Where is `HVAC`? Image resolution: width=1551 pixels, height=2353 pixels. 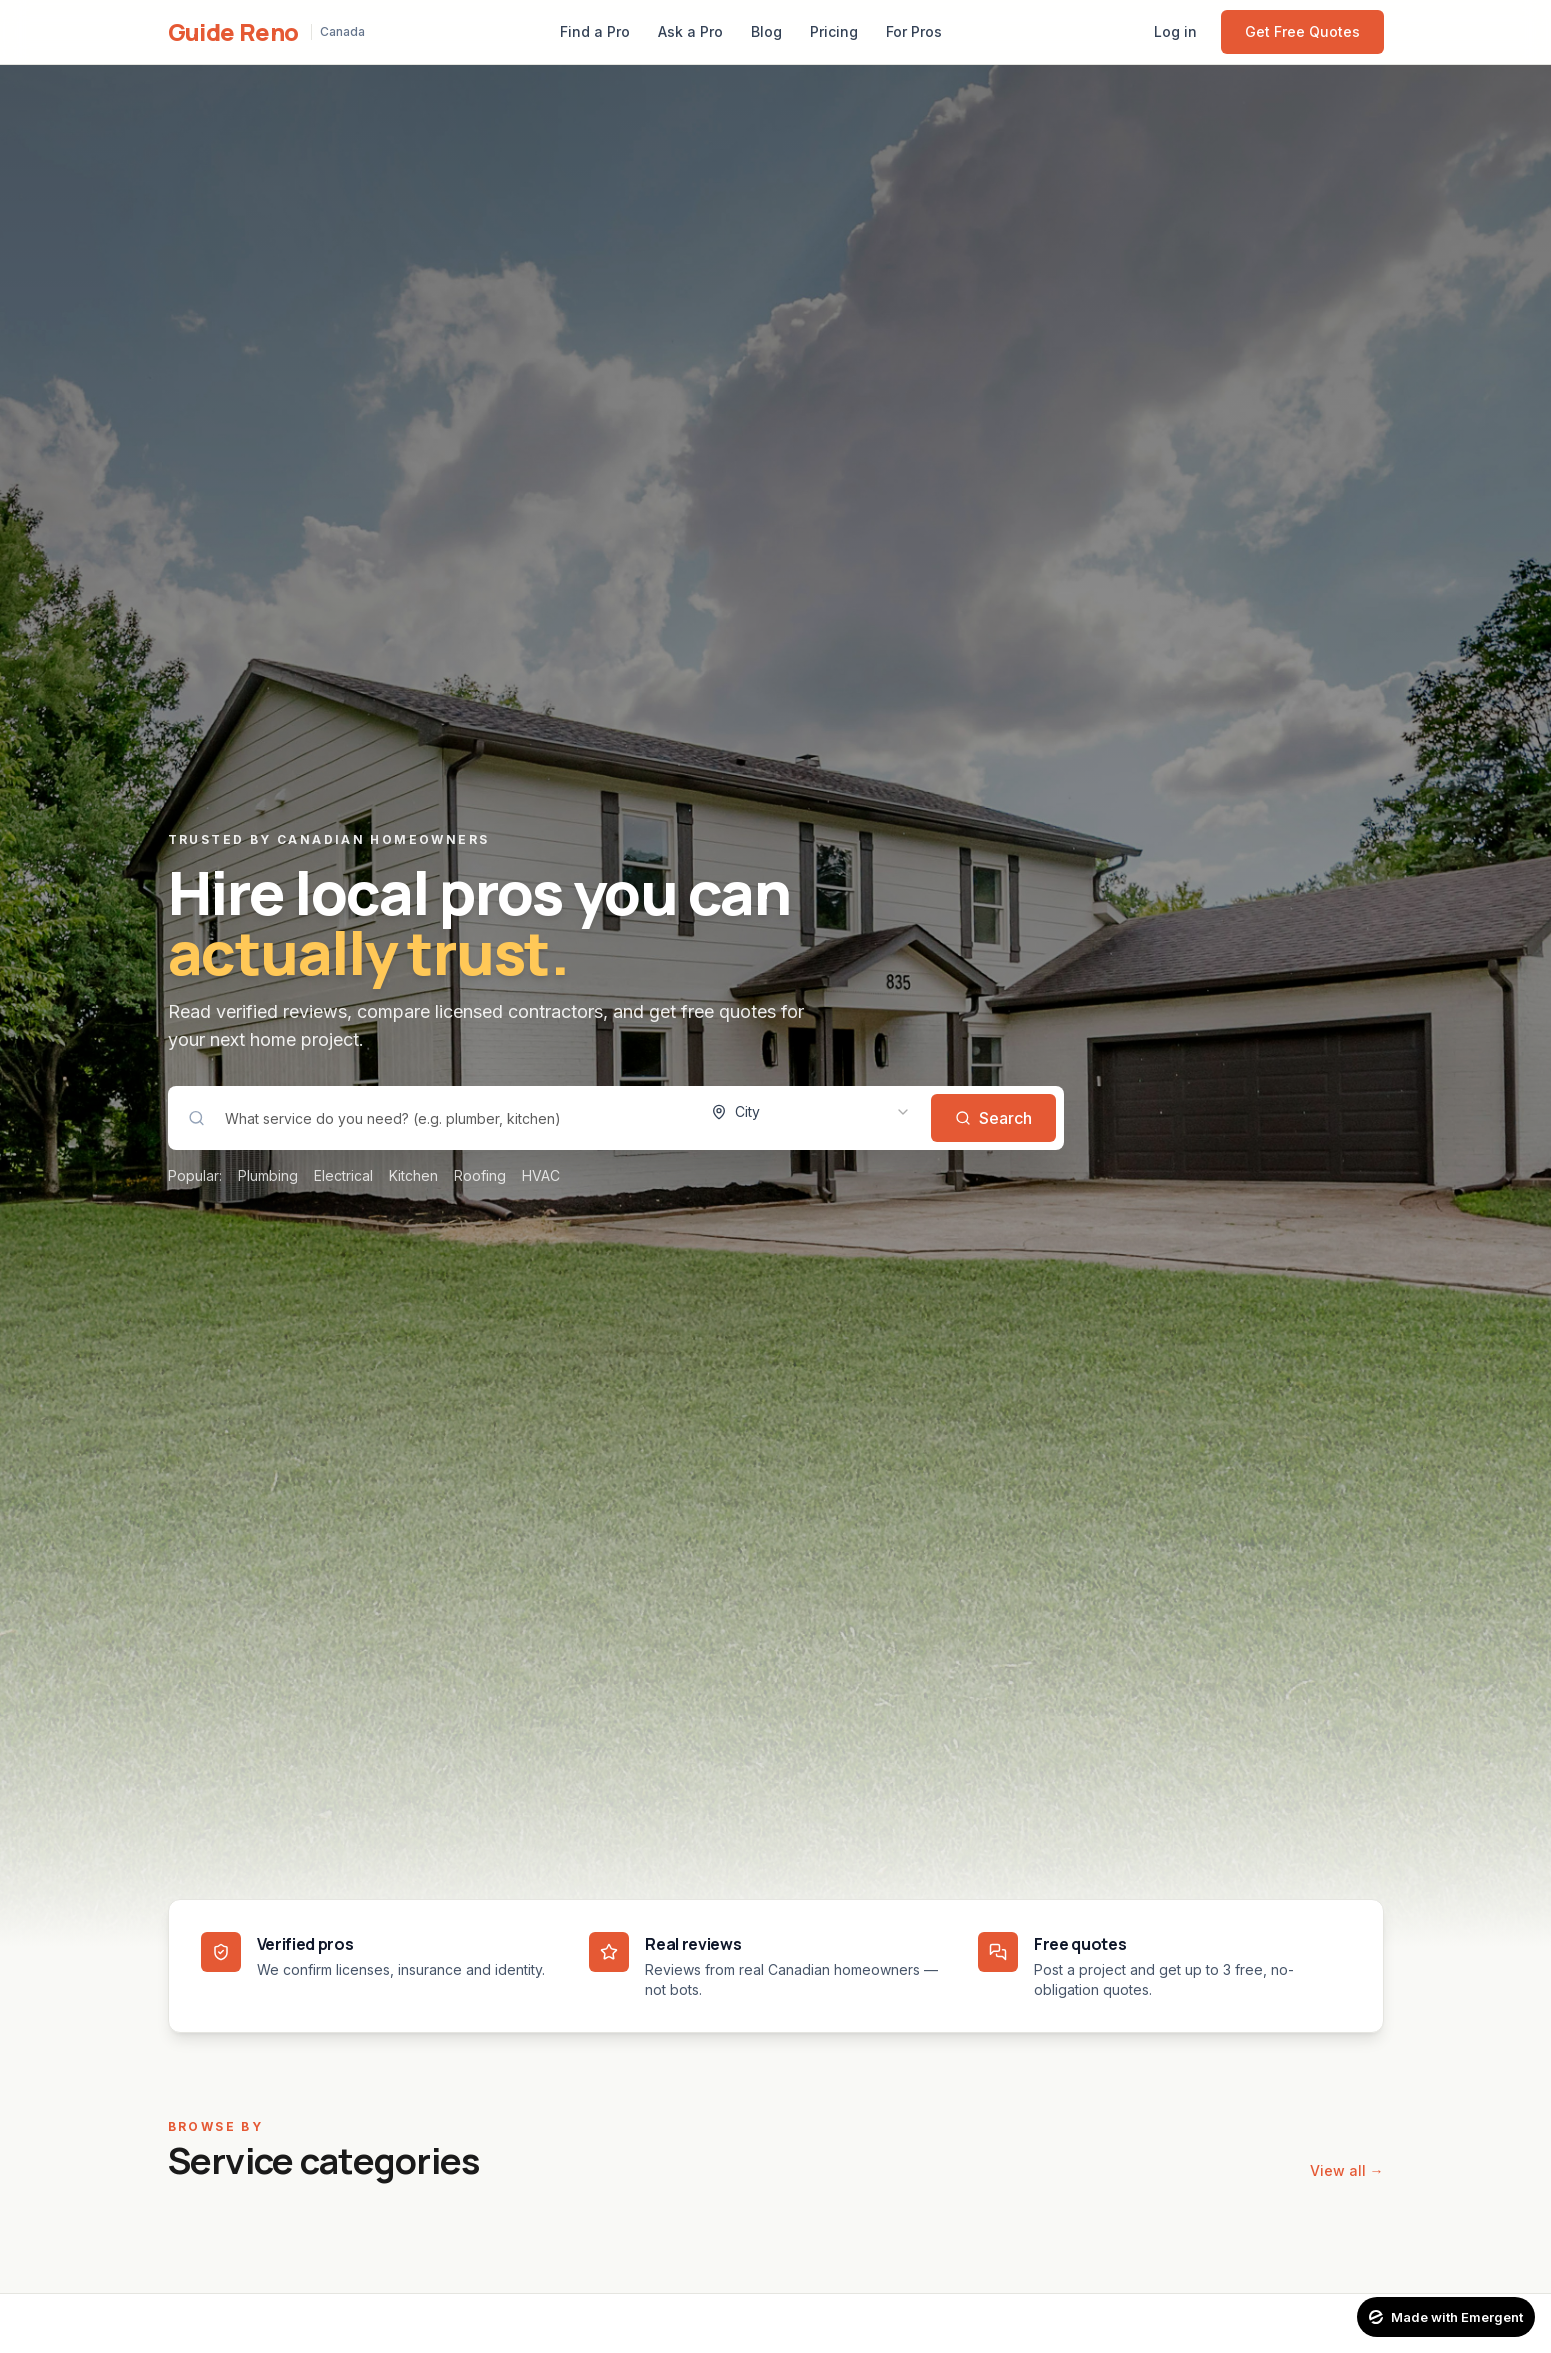
HVAC is located at coordinates (541, 1175).